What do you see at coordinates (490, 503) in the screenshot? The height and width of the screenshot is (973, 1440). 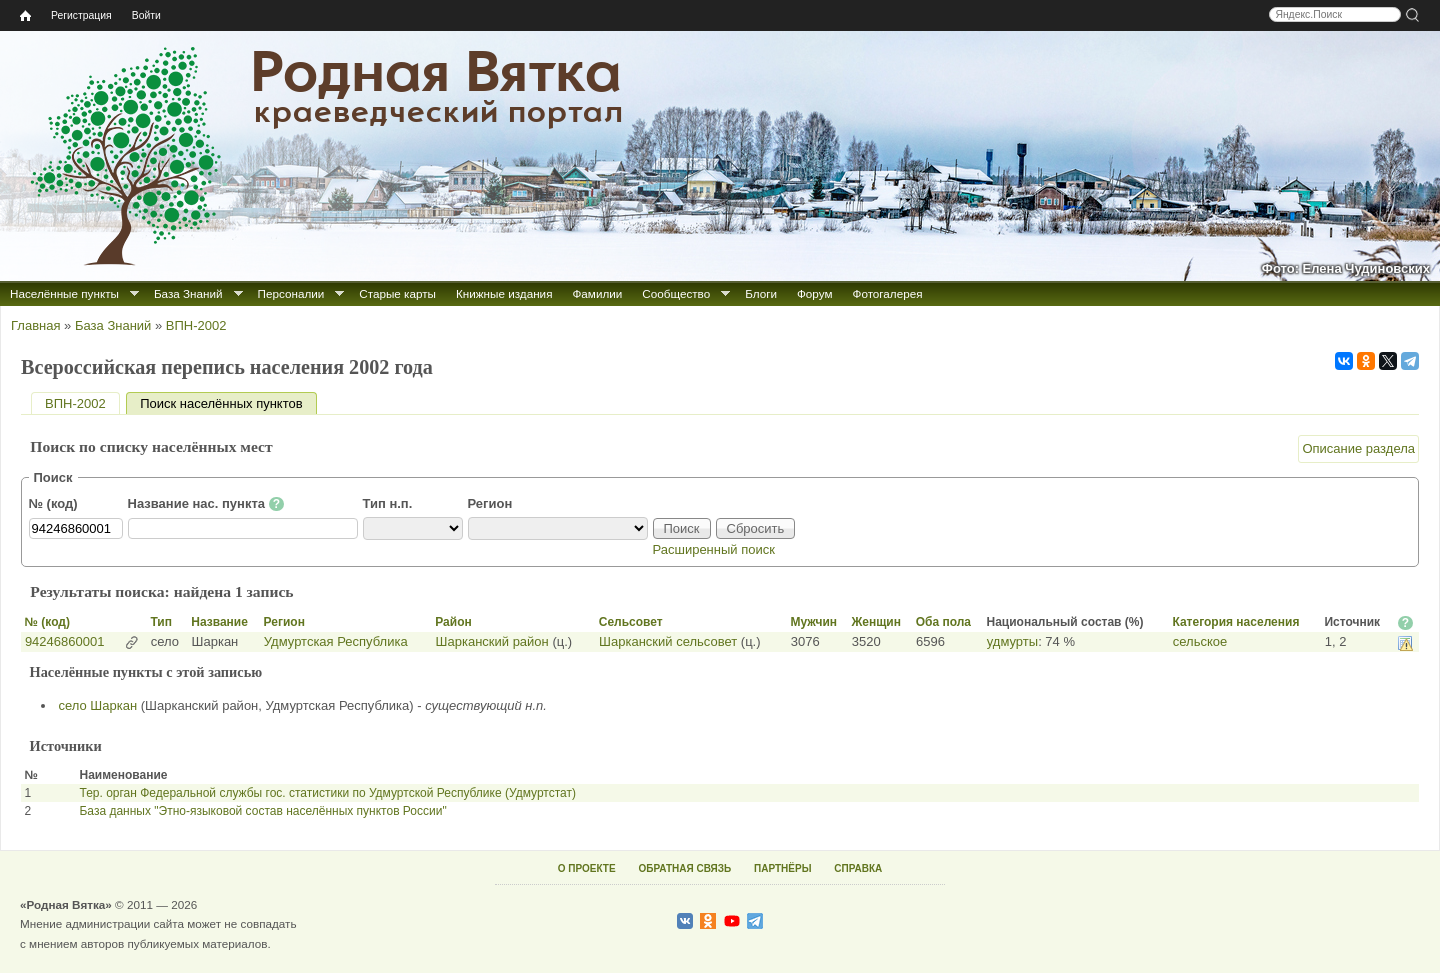 I see `Регион` at bounding box center [490, 503].